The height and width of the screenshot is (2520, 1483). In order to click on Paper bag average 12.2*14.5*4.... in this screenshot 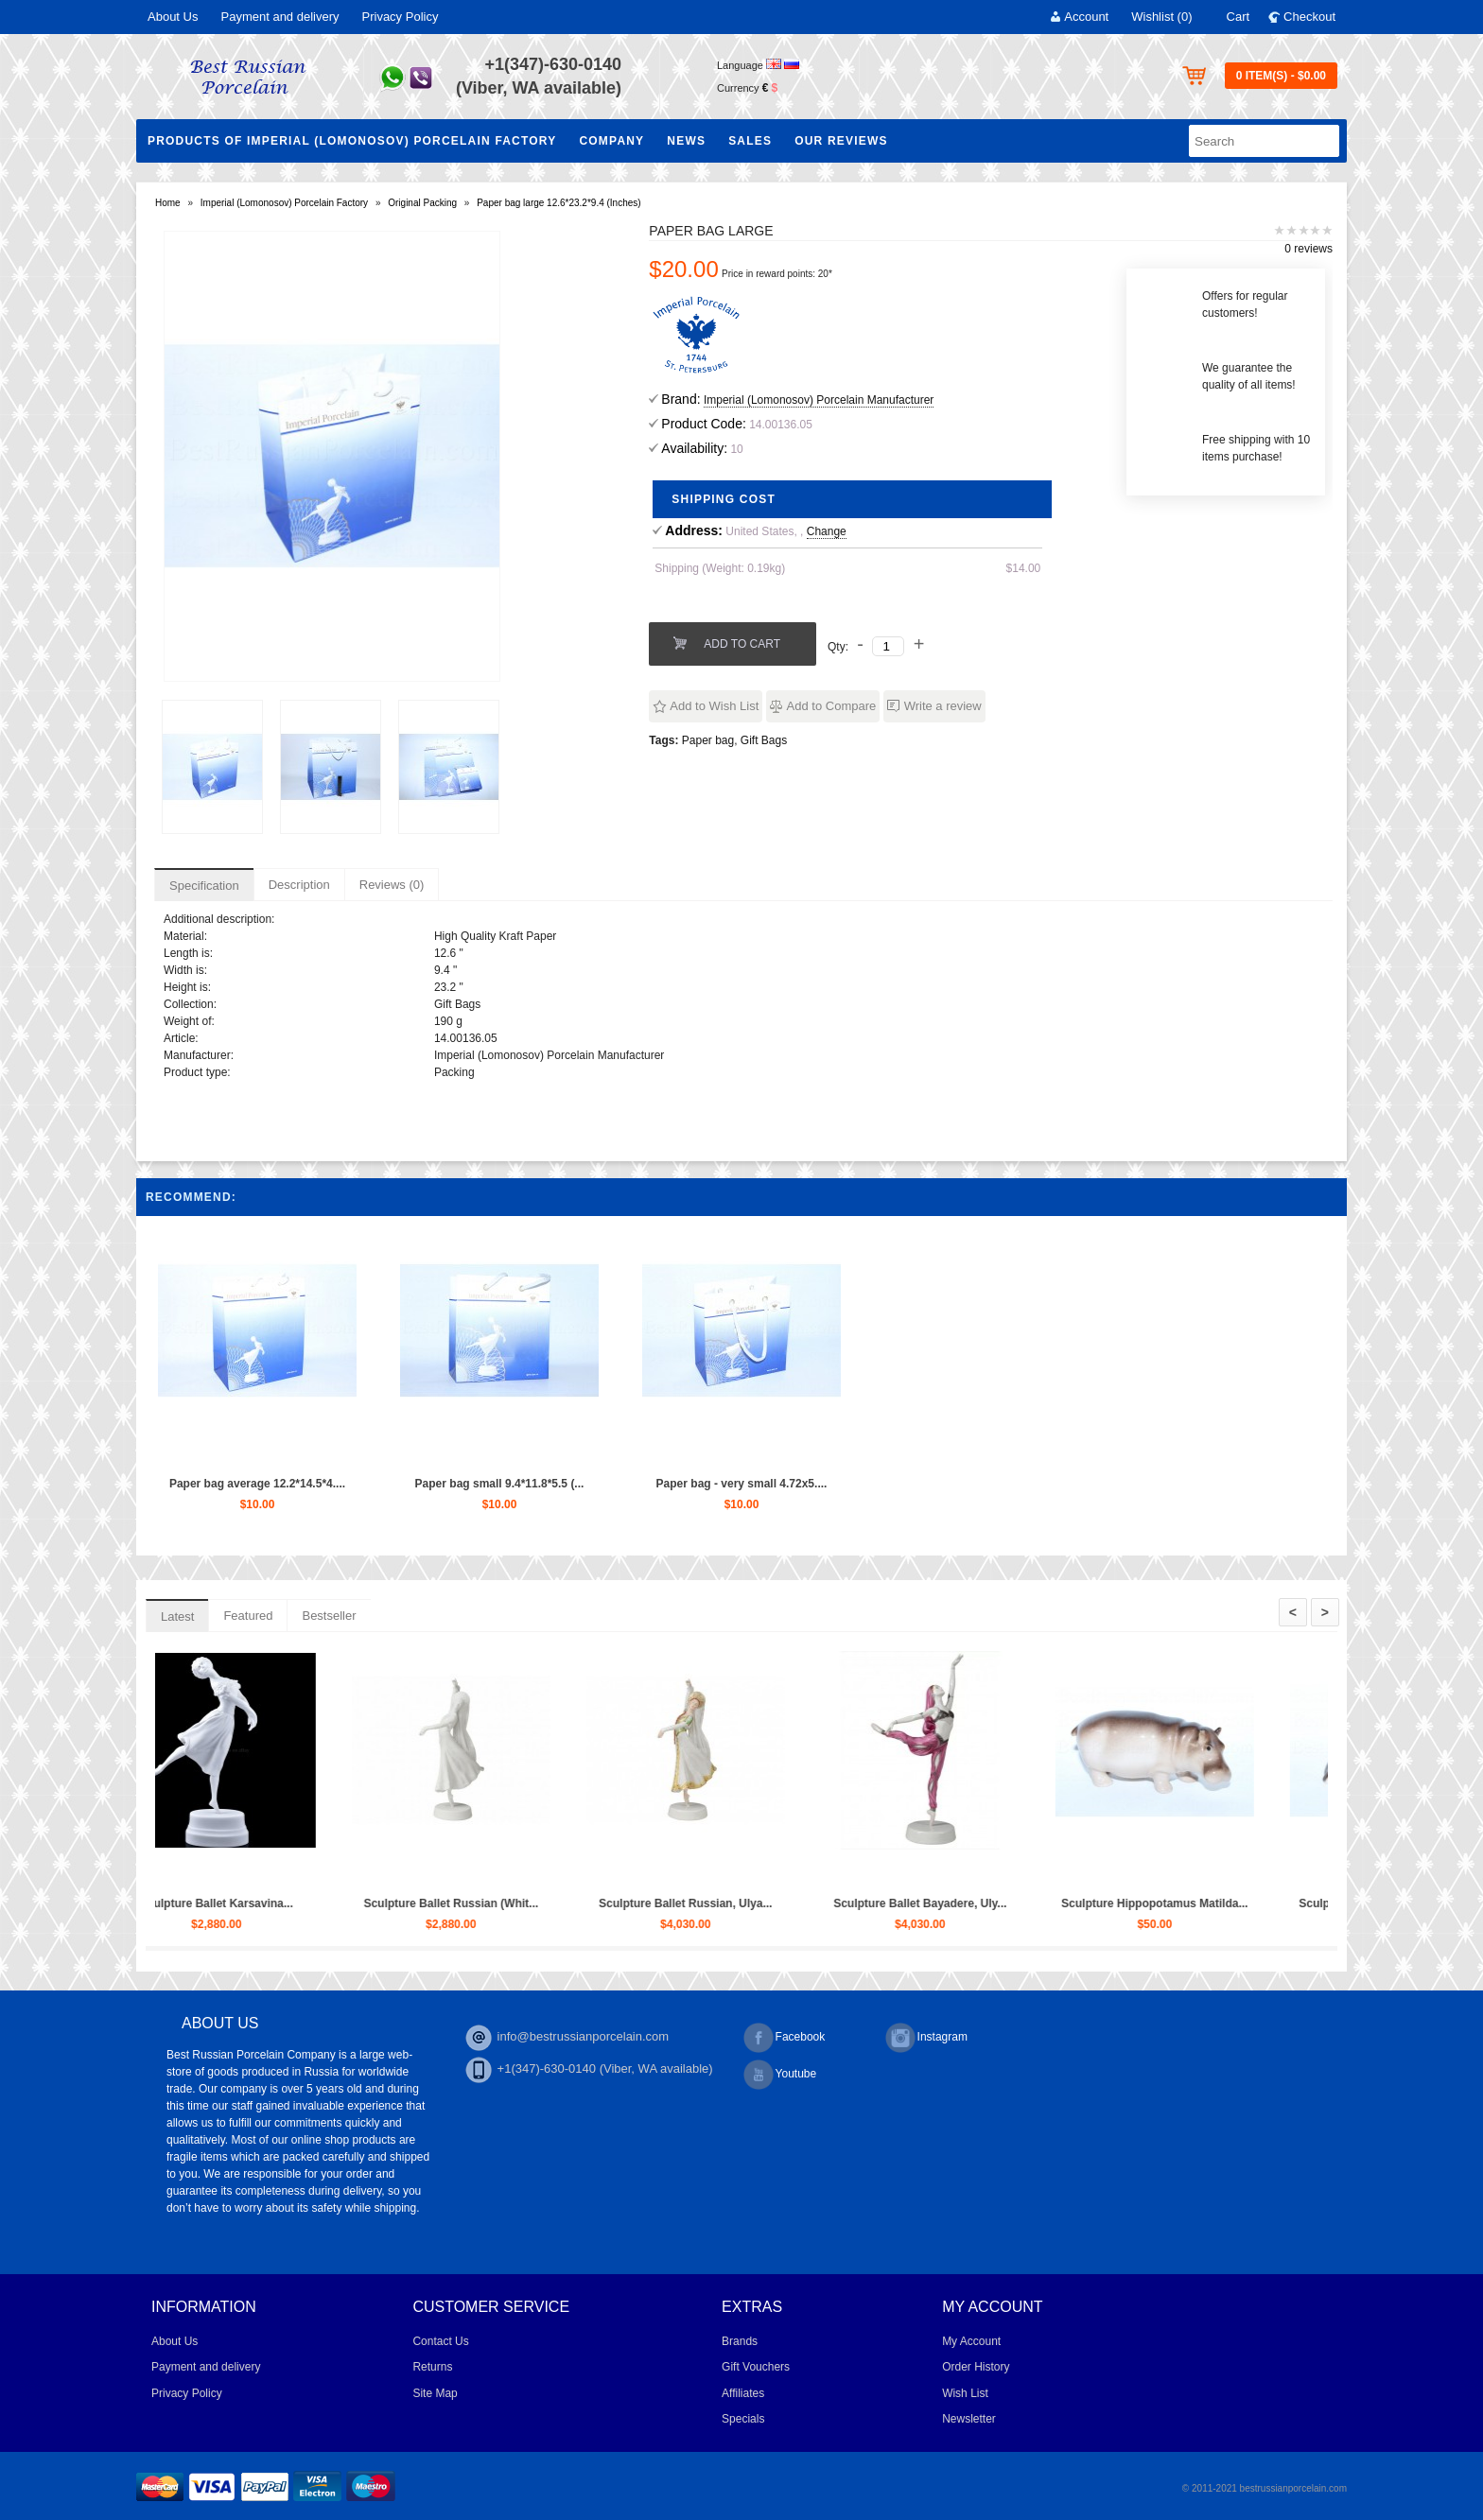, I will do `click(257, 1483)`.